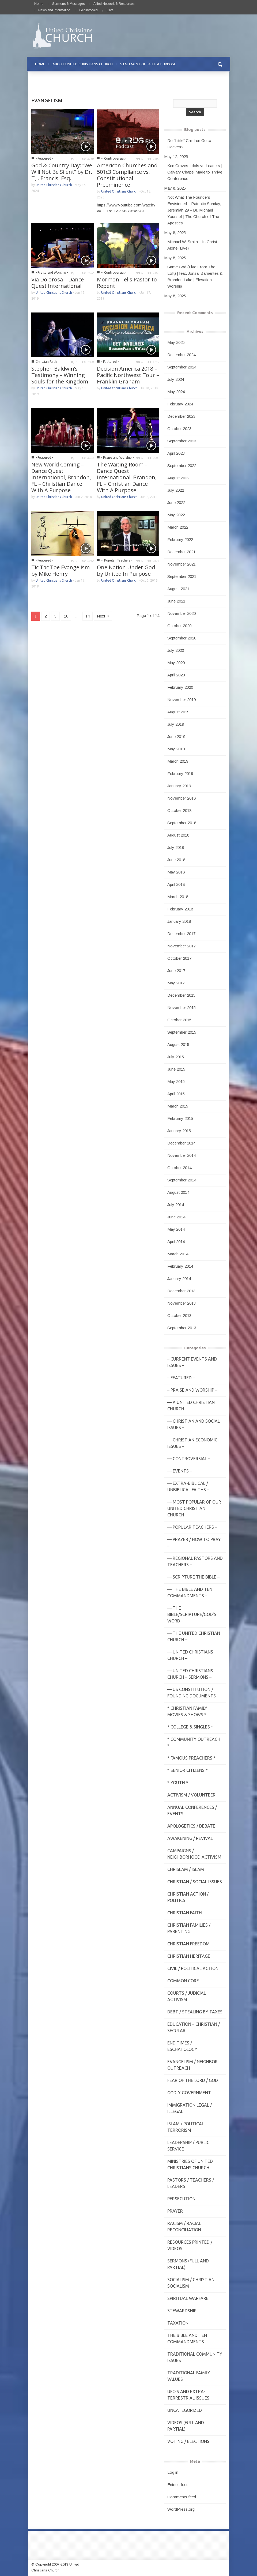 Image resolution: width=257 pixels, height=2576 pixels. I want to click on American Churches and 501c3 Compliance vs. Constitutional Preeminence, so click(127, 175).